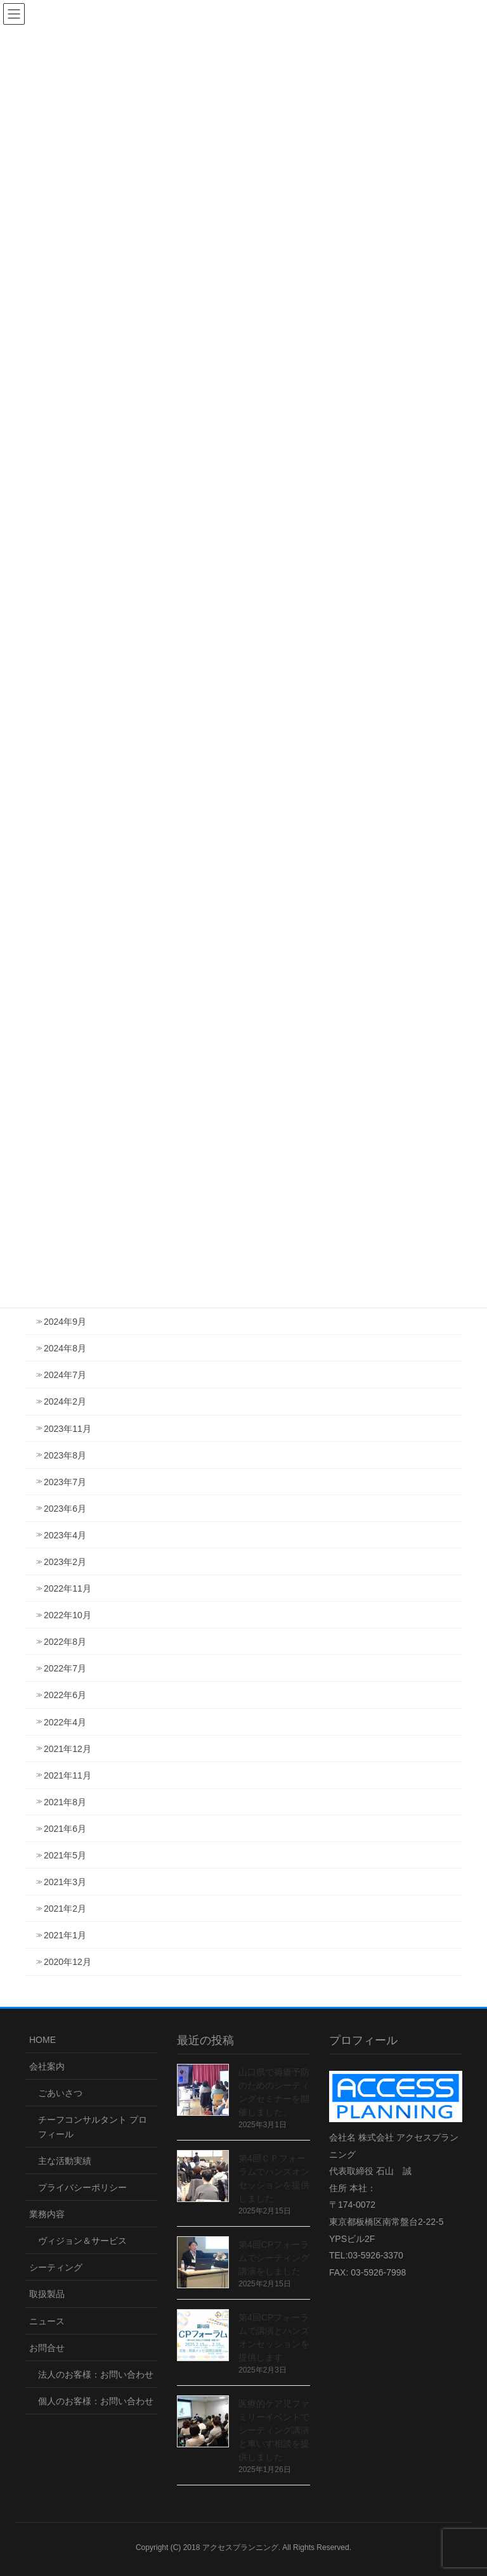 The height and width of the screenshot is (2576, 487). What do you see at coordinates (65, 1482) in the screenshot?
I see `2023年7月` at bounding box center [65, 1482].